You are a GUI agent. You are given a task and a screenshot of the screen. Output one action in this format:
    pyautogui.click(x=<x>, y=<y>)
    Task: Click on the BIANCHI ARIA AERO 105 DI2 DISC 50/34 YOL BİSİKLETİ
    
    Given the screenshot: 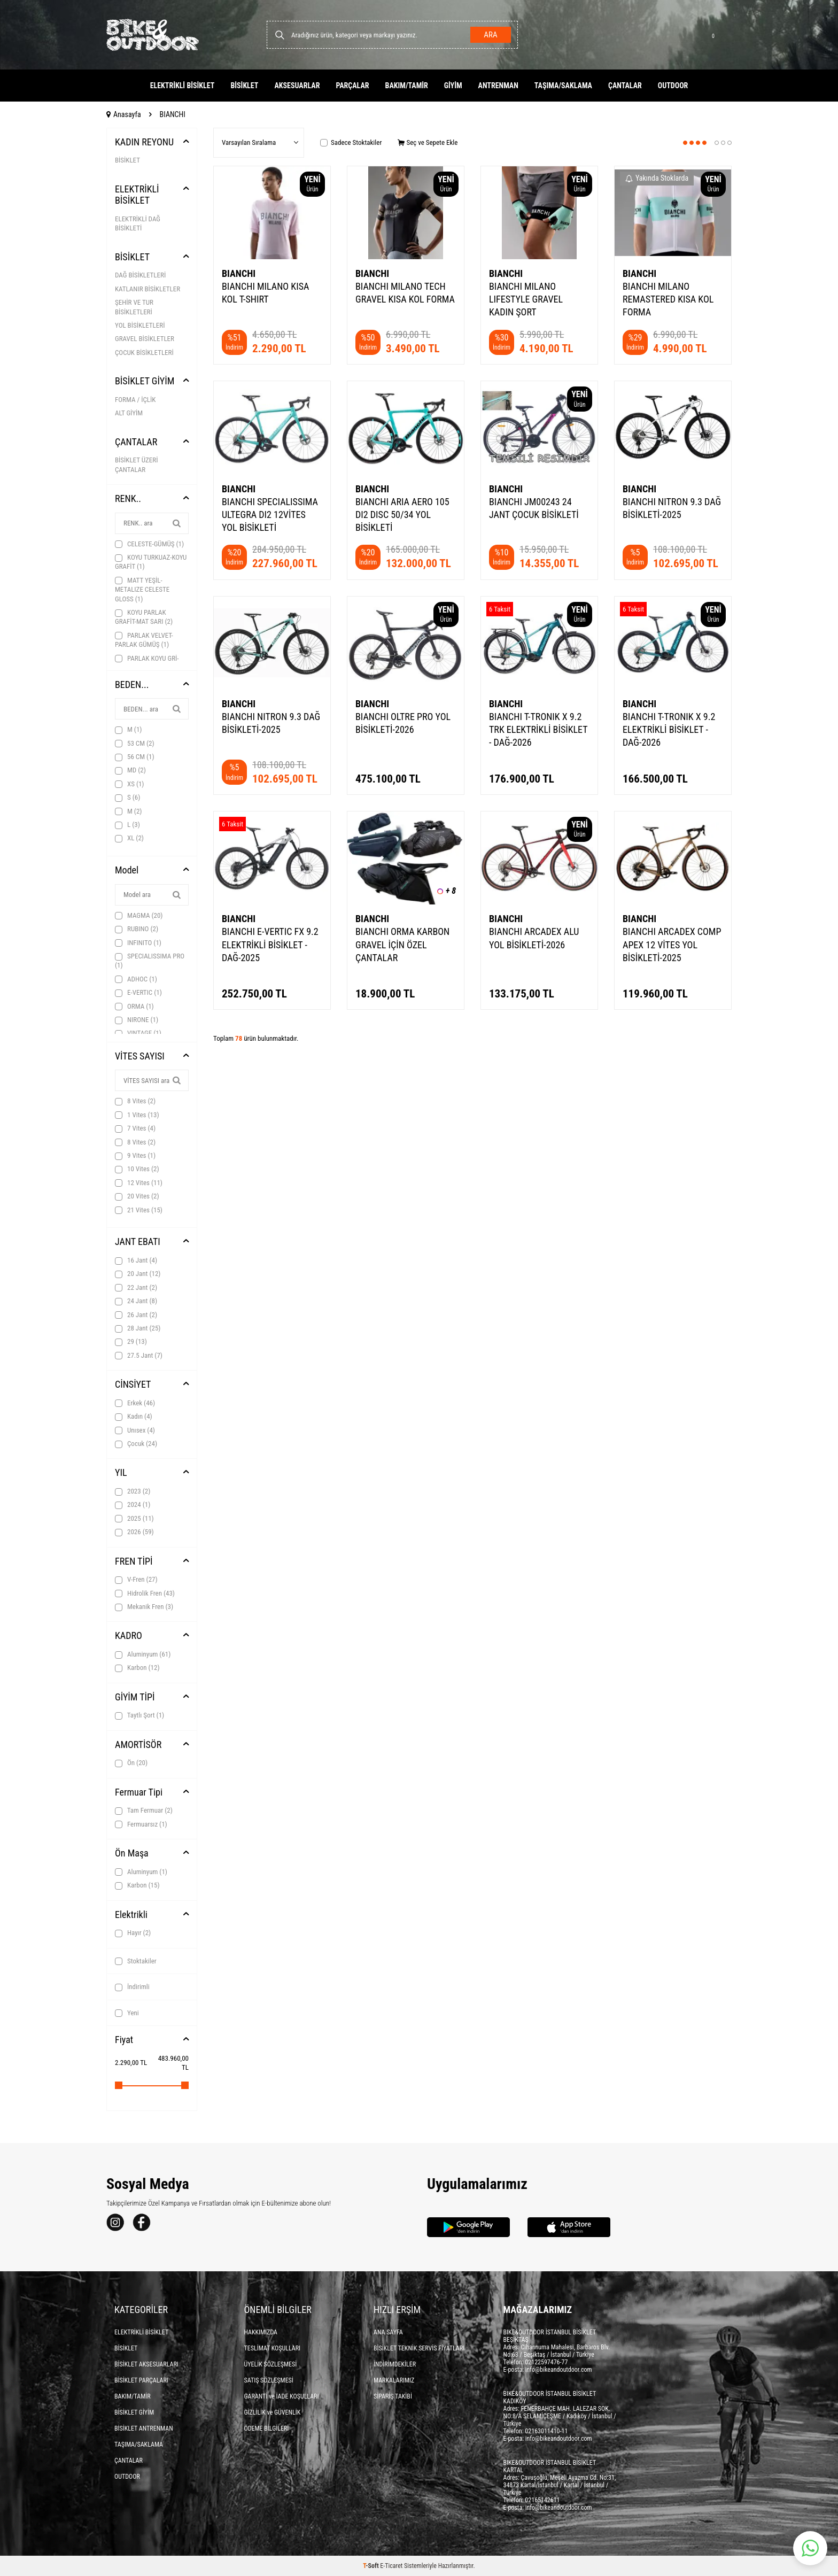 What is the action you would take?
    pyautogui.click(x=402, y=514)
    